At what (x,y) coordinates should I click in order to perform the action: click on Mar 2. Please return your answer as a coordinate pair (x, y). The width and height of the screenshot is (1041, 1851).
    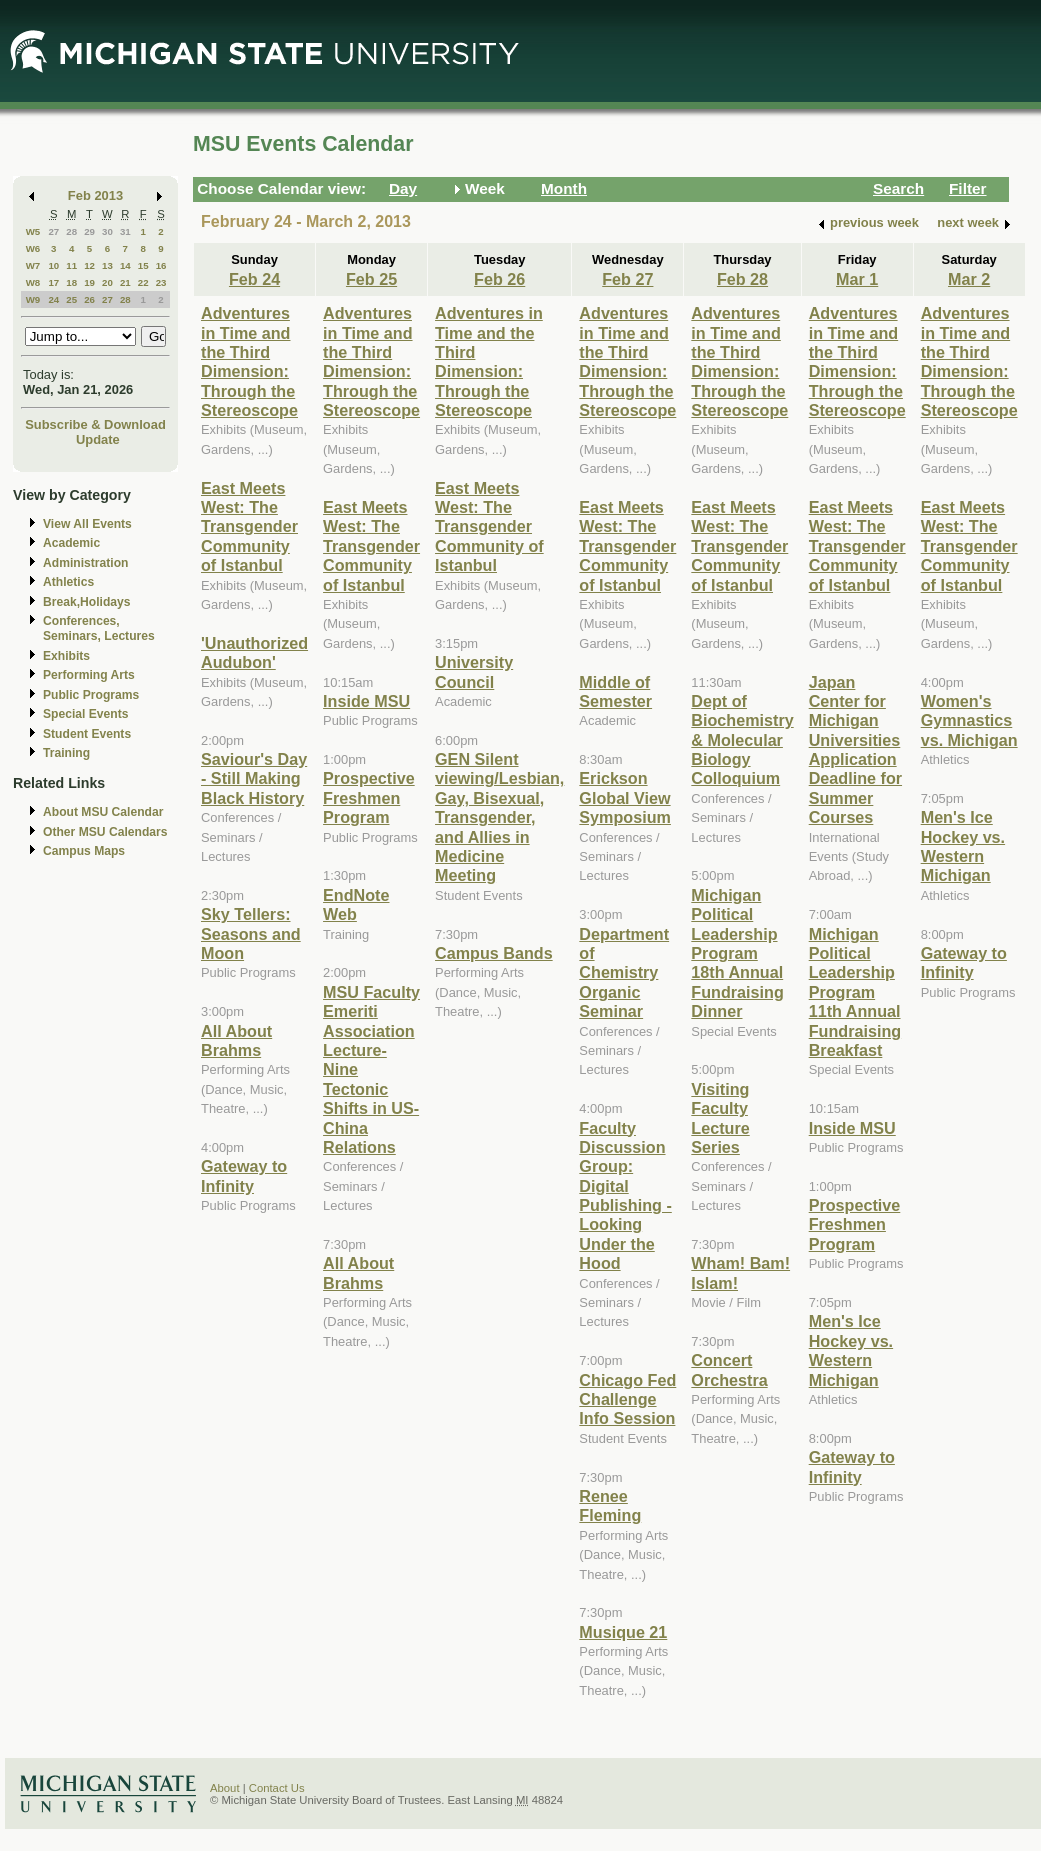
    Looking at the image, I should click on (969, 279).